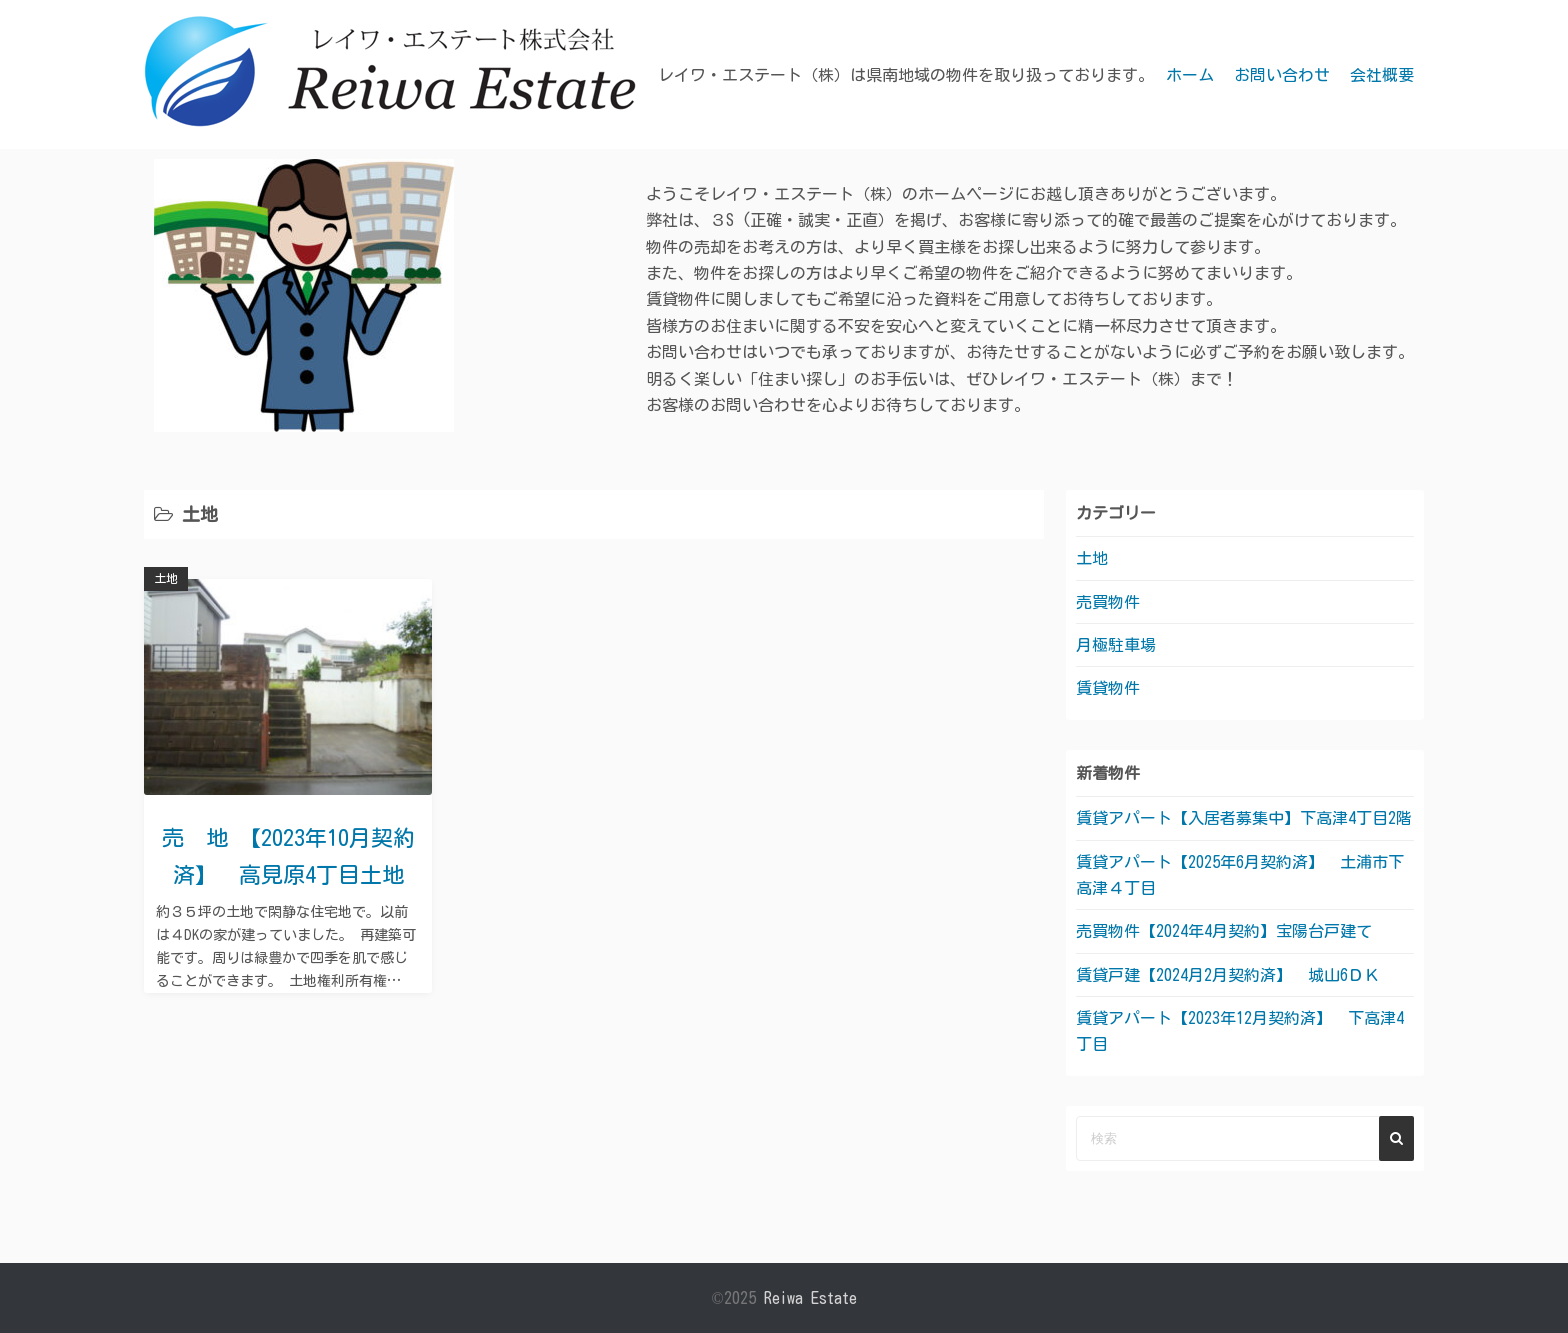 The height and width of the screenshot is (1333, 1568). I want to click on 売買物件【2024年4月契約】宝陽台戸建て, so click(1224, 931).